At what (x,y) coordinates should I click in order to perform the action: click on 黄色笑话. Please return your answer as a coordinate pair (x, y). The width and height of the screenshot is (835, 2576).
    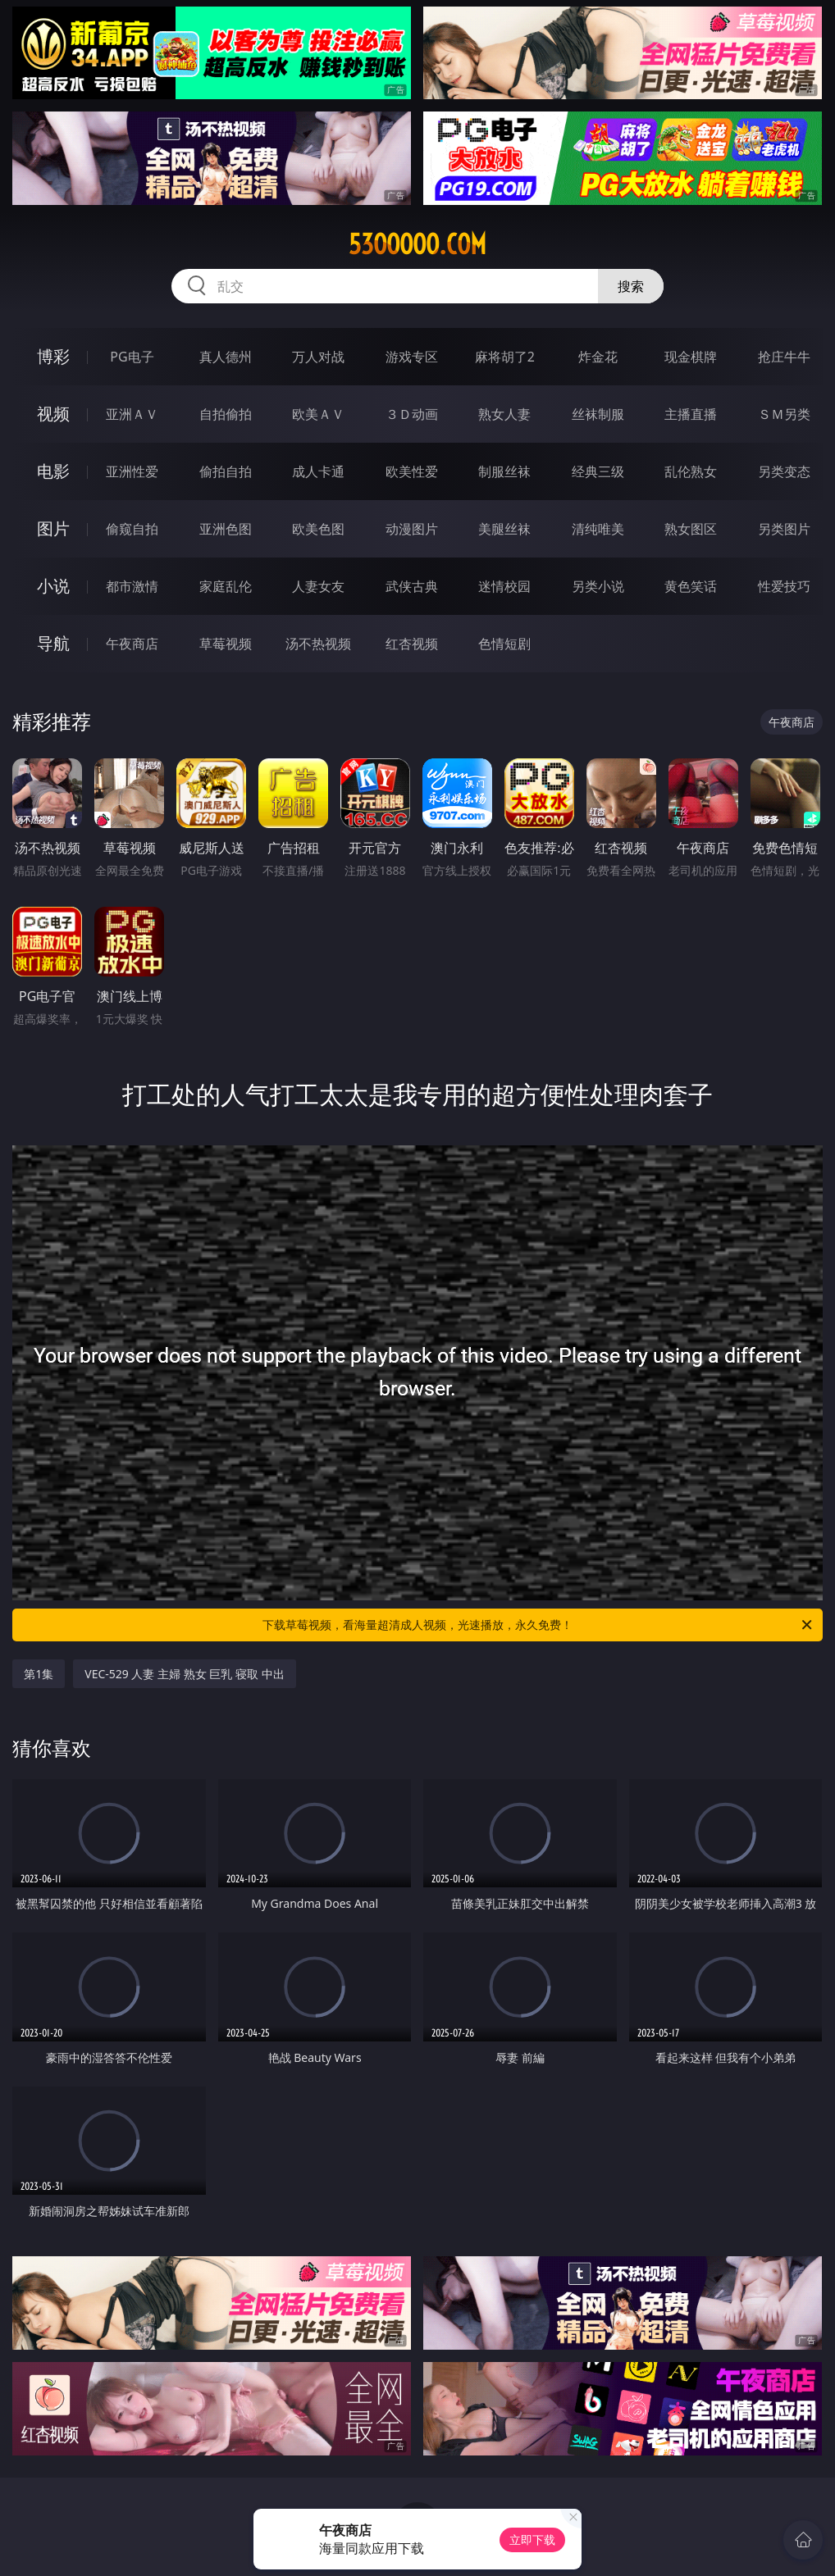
    Looking at the image, I should click on (690, 586).